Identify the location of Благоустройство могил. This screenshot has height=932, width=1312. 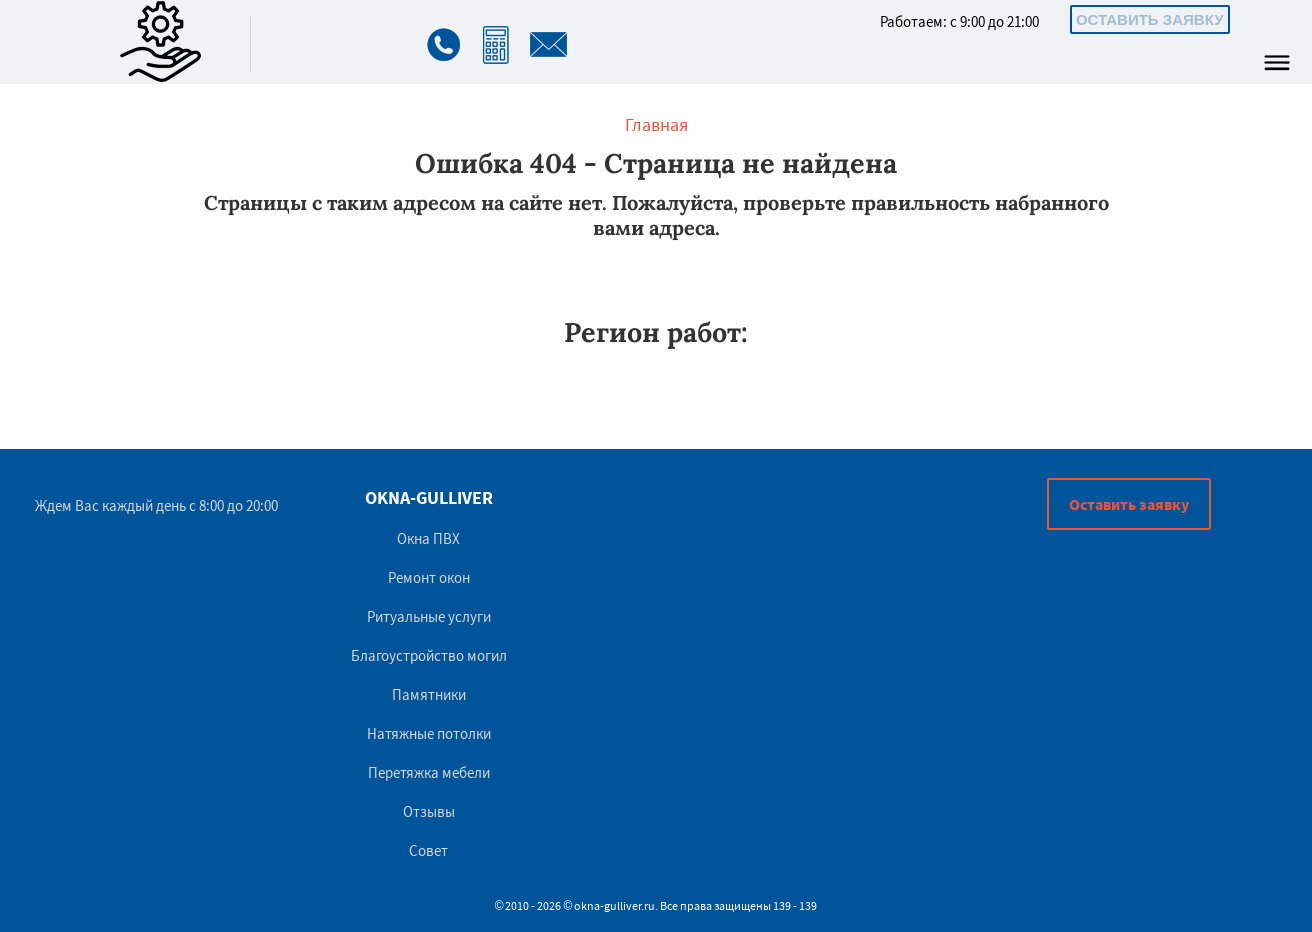
(429, 655).